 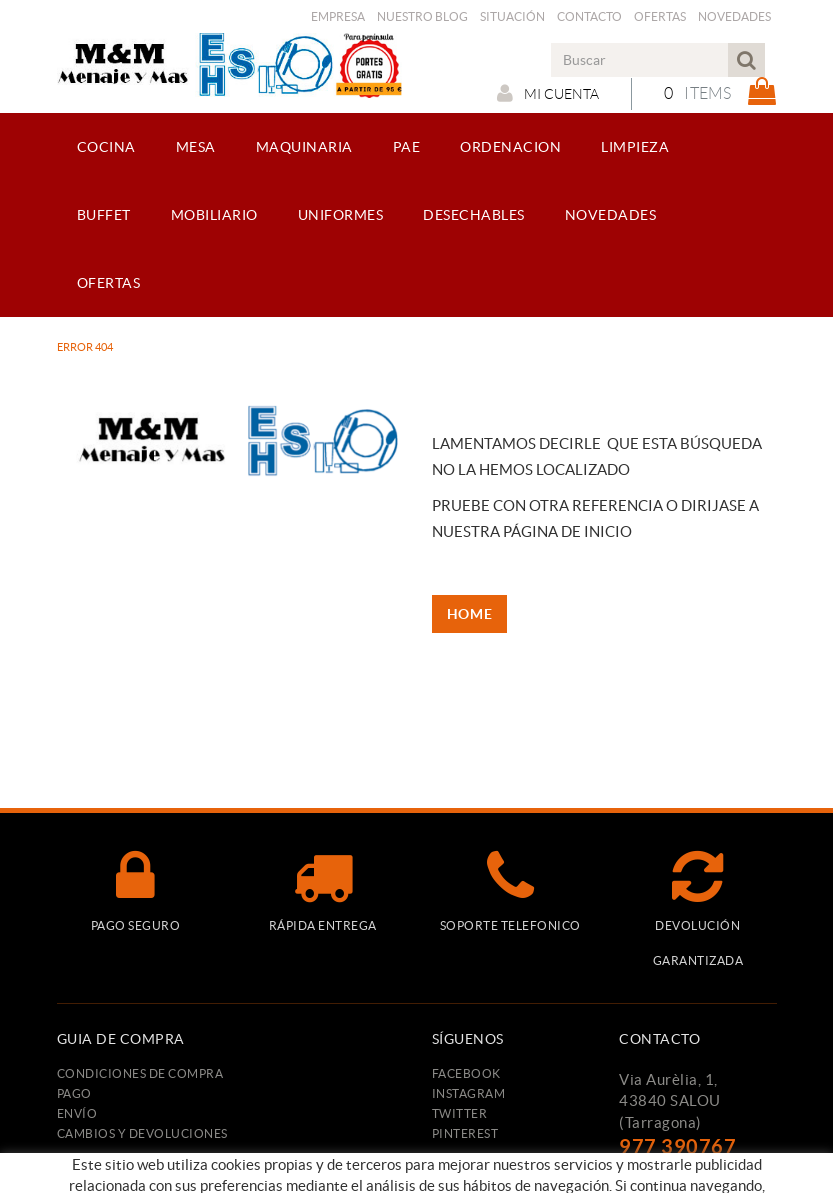 I want to click on Novedades, so click(x=734, y=16).